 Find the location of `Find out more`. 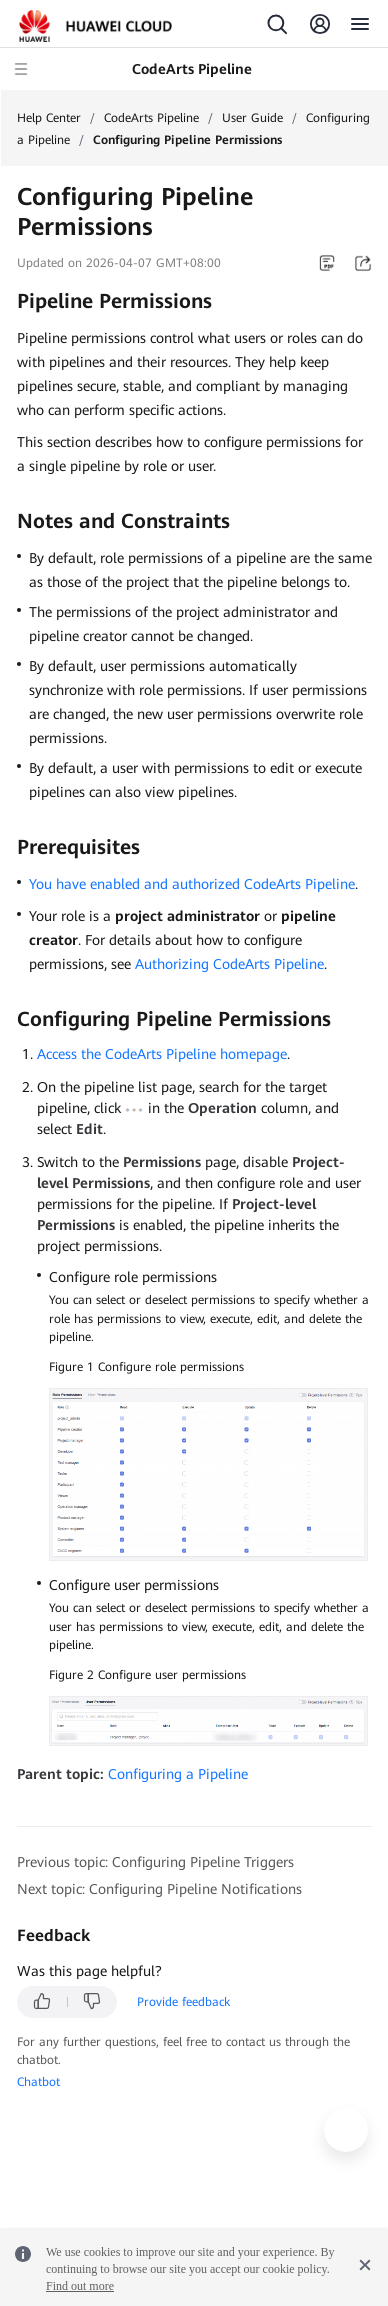

Find out more is located at coordinates (80, 2286).